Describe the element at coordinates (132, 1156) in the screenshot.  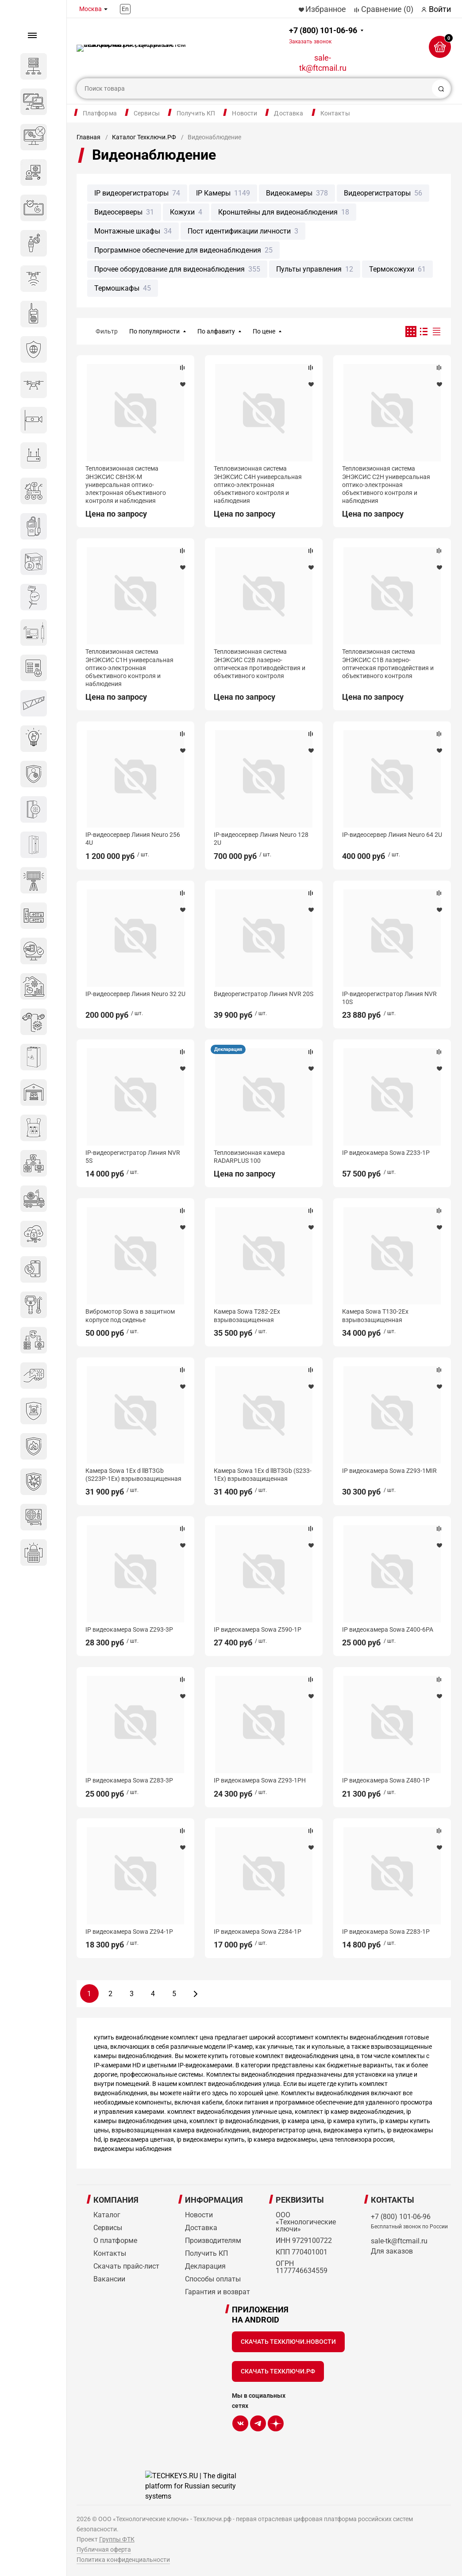
I see `IP-видеорегистратор Линия NVR 5S` at that location.